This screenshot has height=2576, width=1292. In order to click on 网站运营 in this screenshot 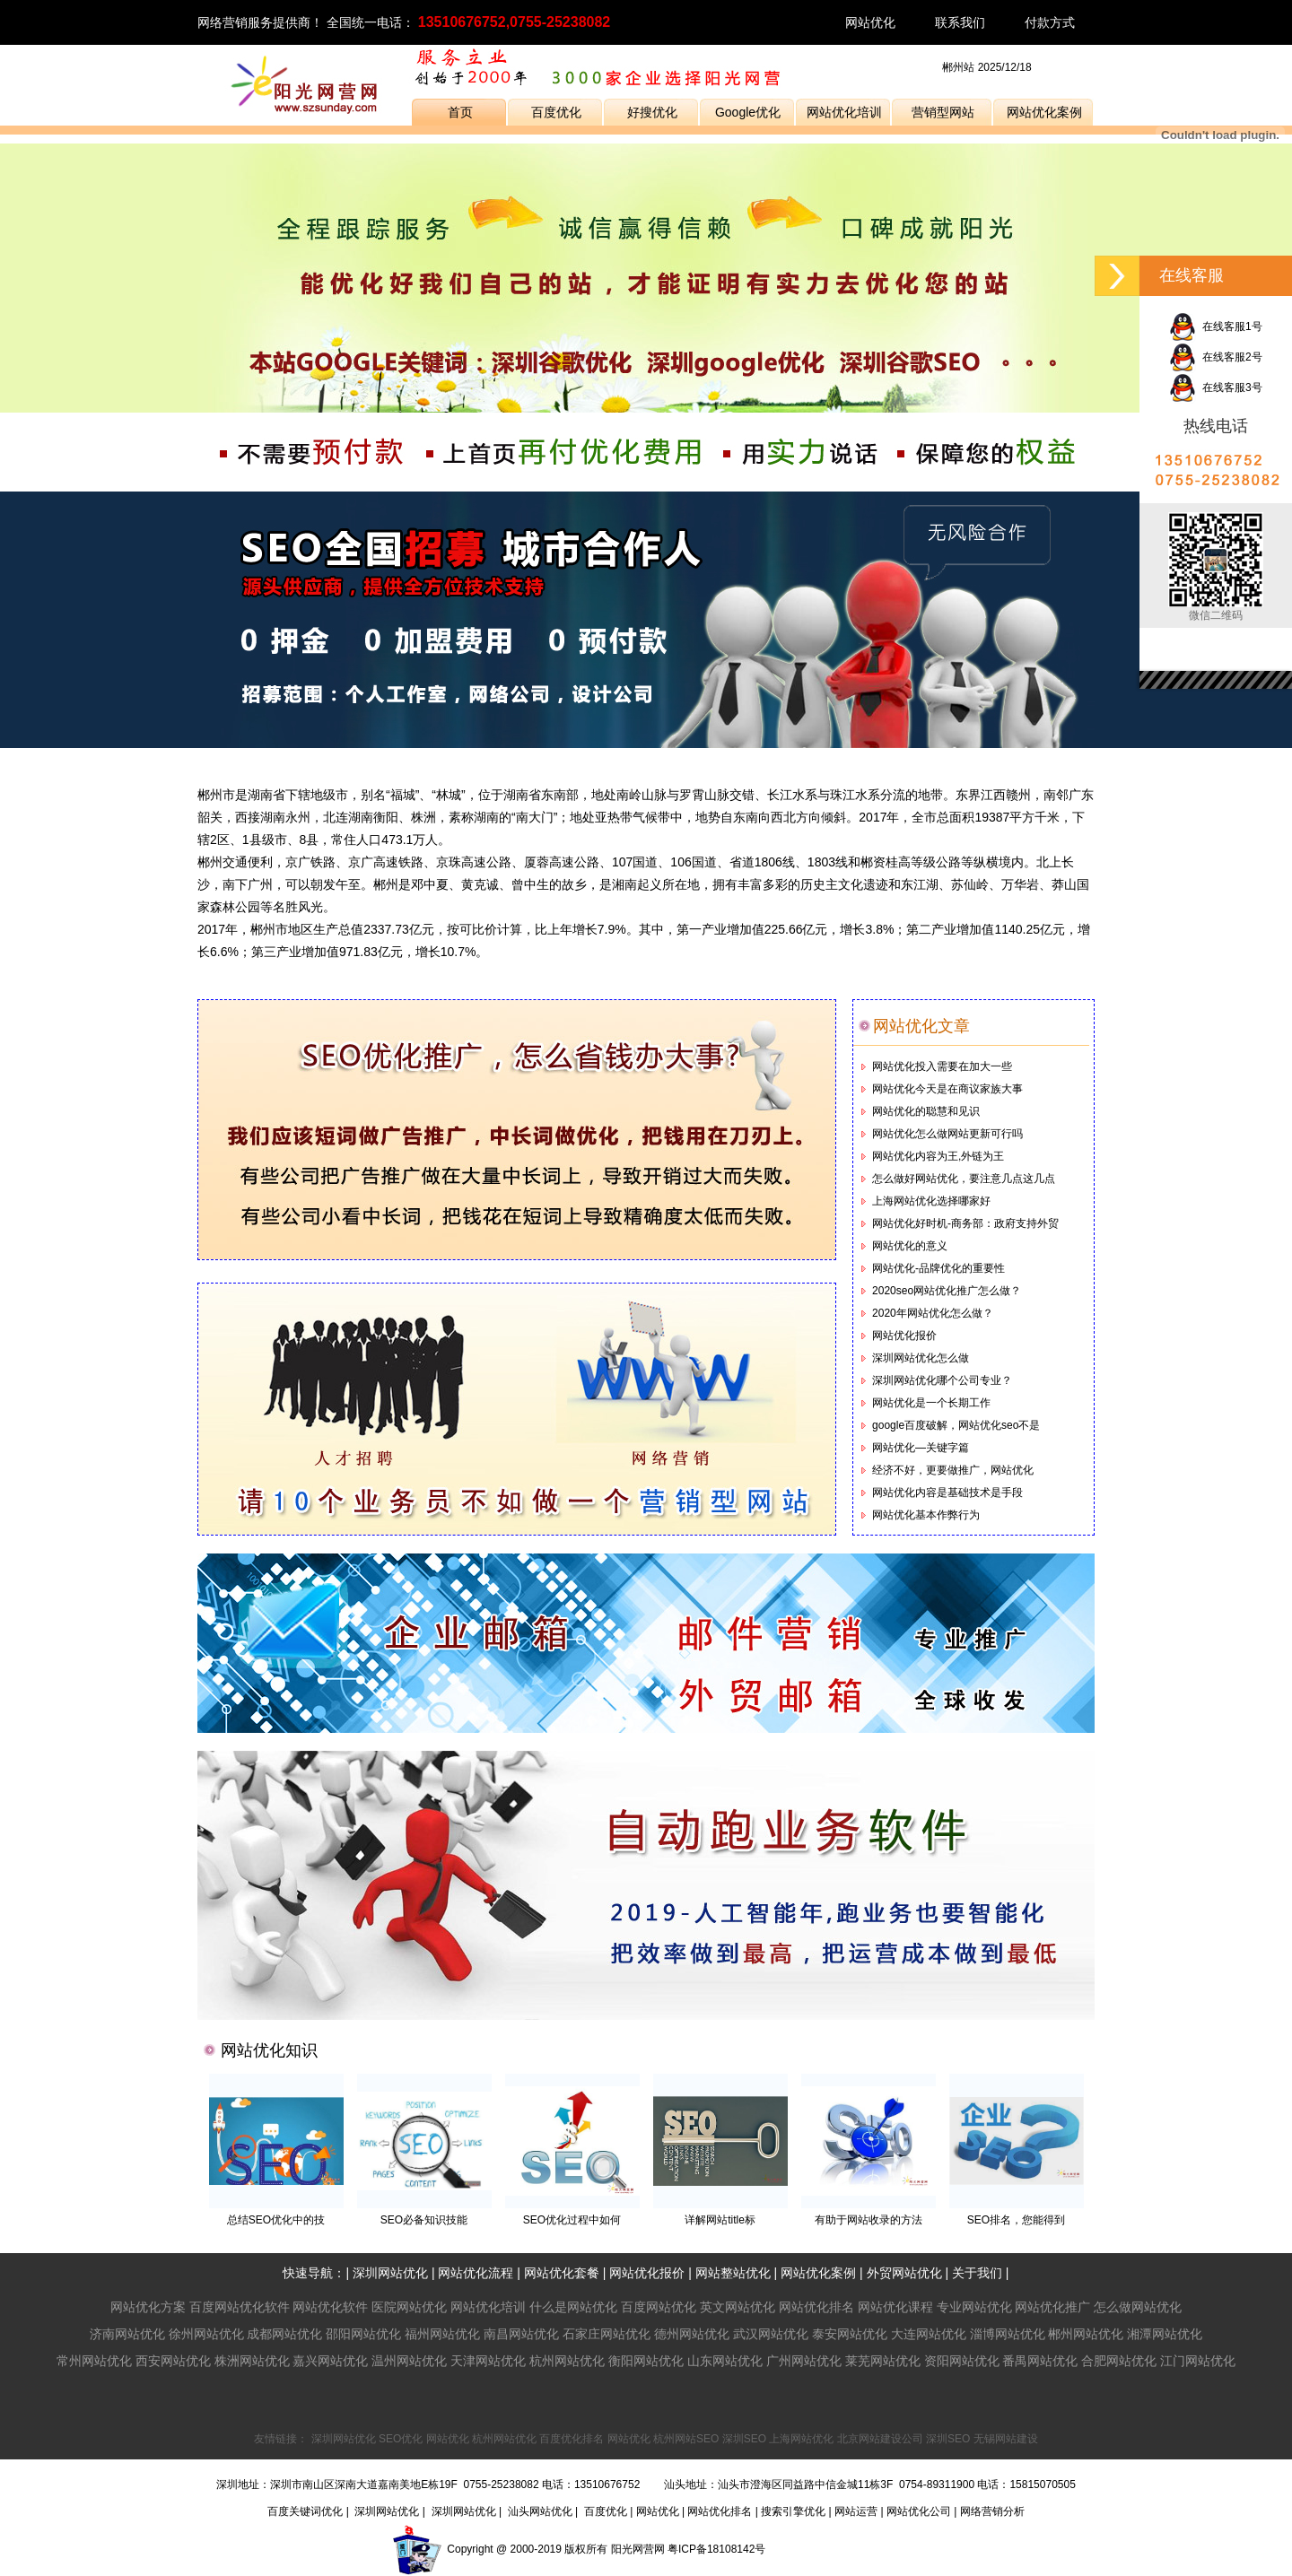, I will do `click(855, 2511)`.